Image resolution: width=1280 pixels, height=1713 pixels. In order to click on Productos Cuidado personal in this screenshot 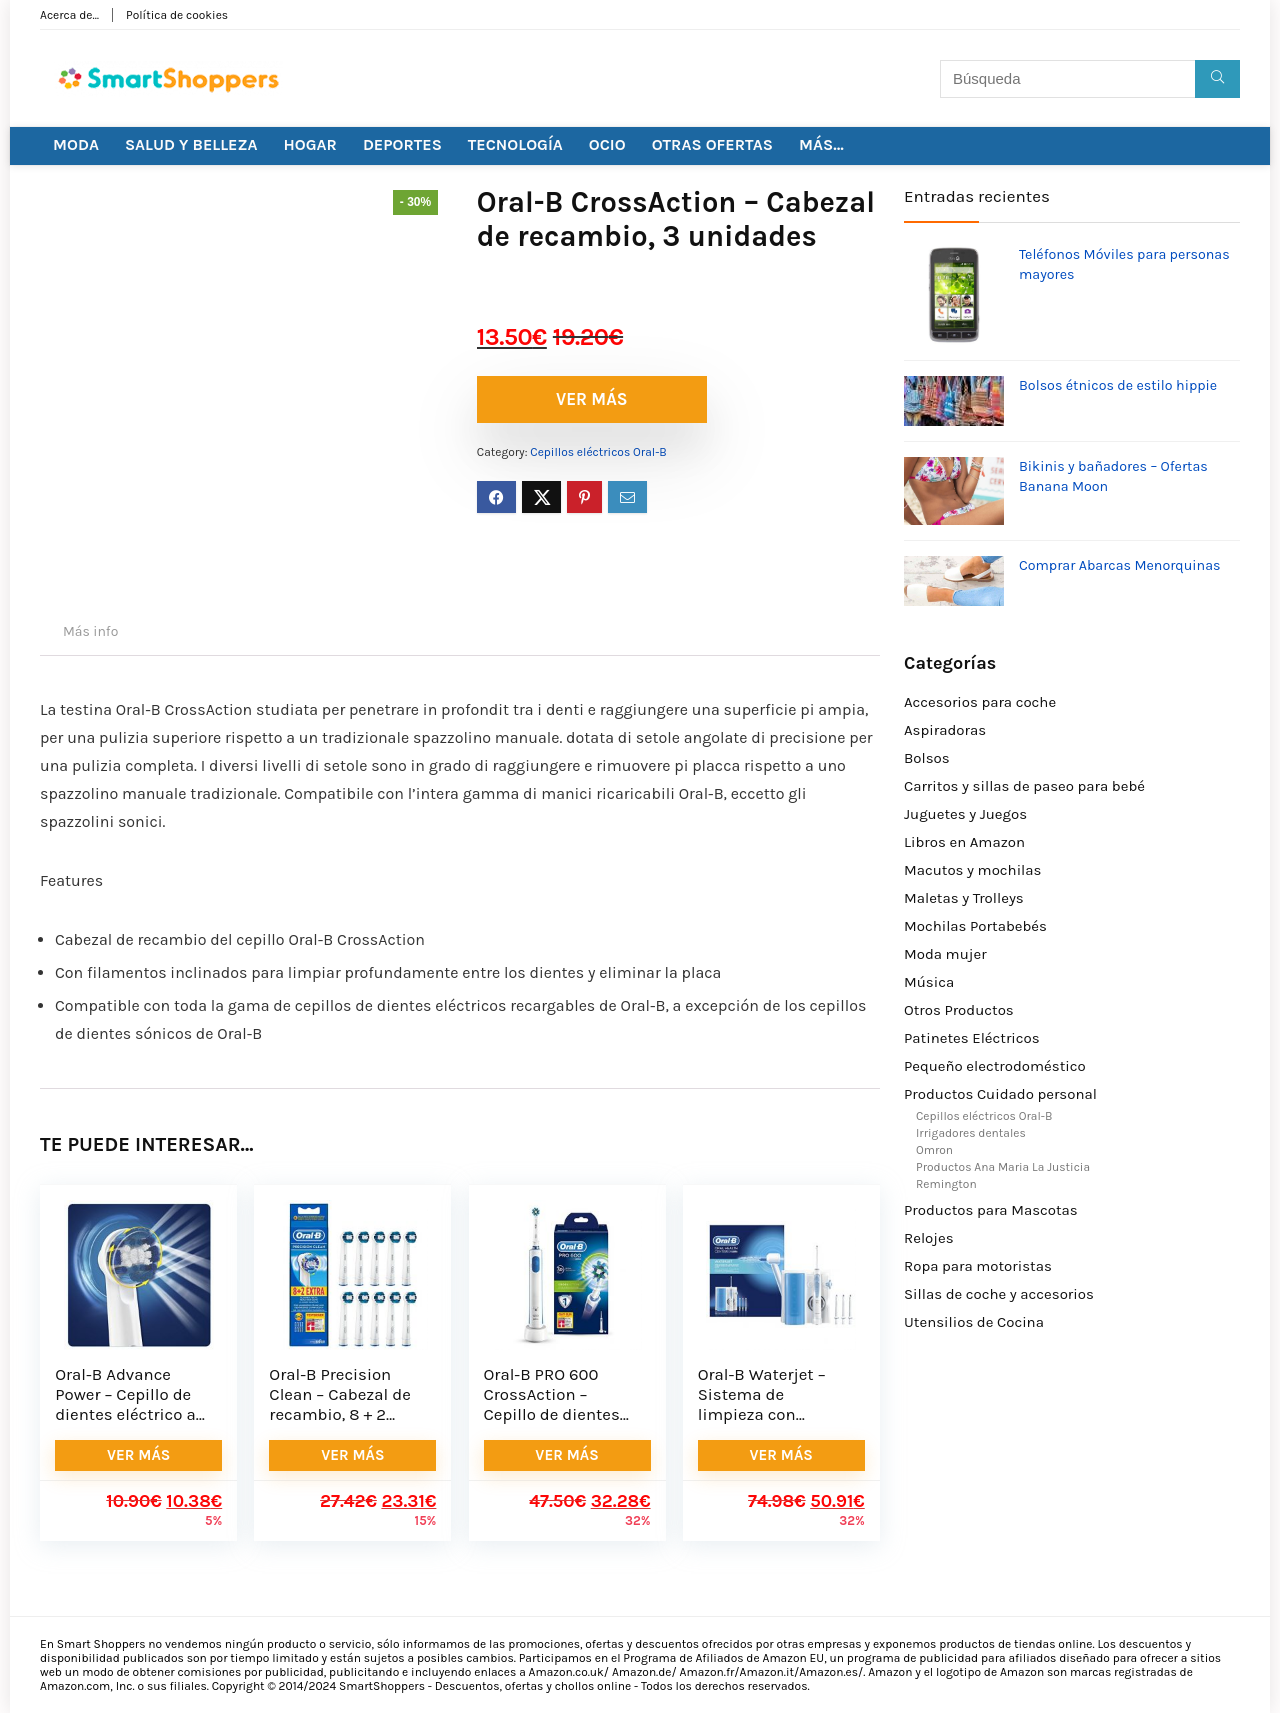, I will do `click(1000, 1094)`.